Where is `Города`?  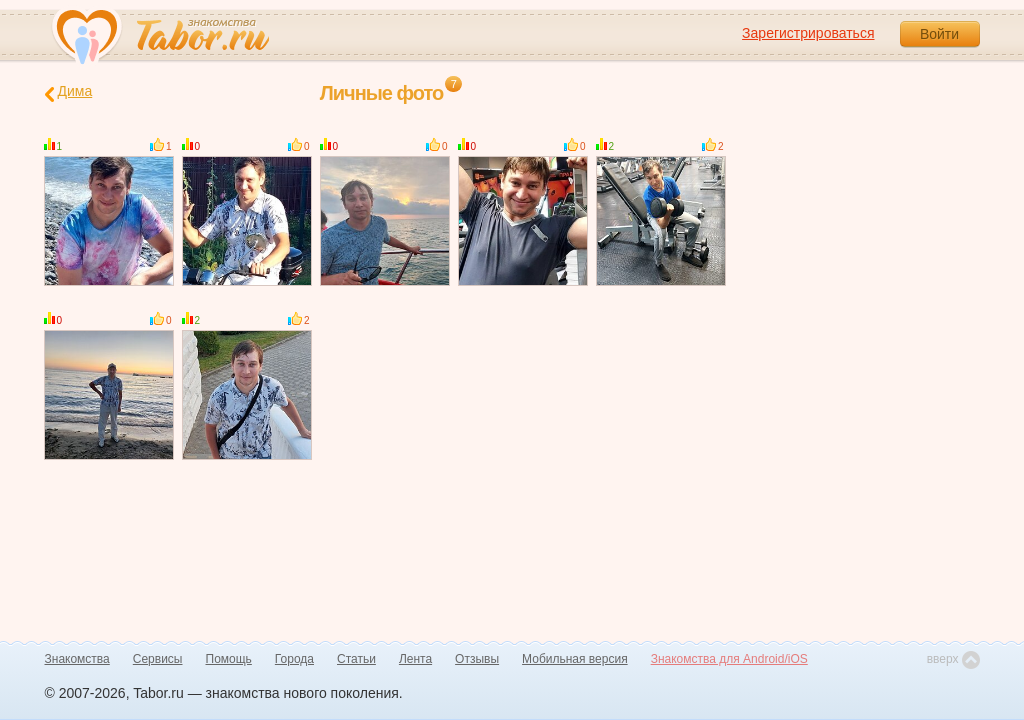 Города is located at coordinates (294, 659).